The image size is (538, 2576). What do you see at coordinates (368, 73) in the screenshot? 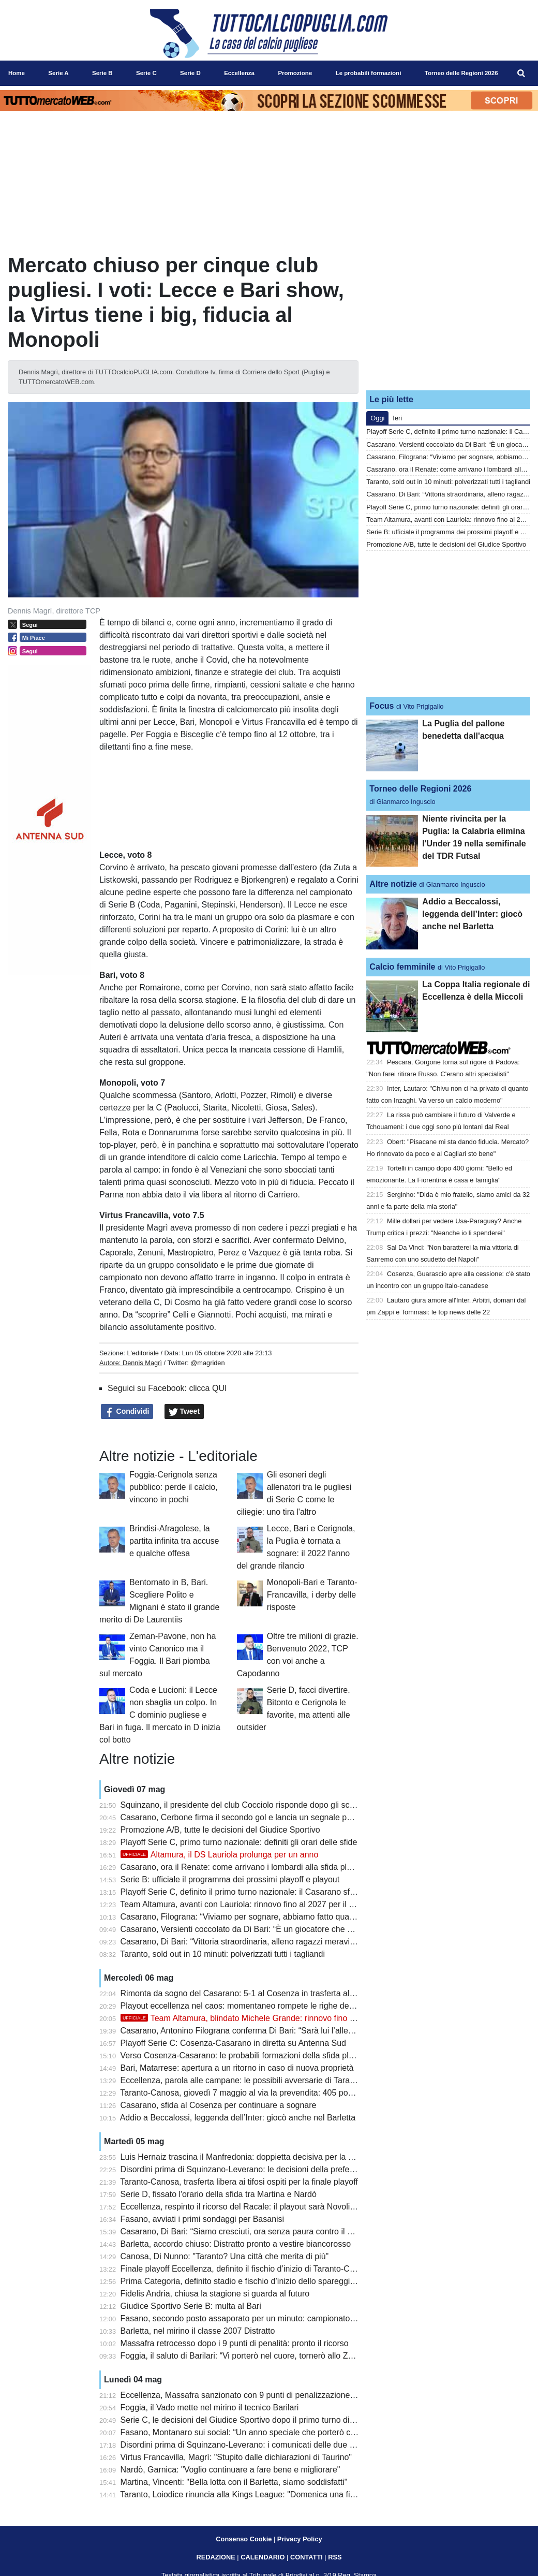
I see `Le probabili formazioni [menuitem]` at bounding box center [368, 73].